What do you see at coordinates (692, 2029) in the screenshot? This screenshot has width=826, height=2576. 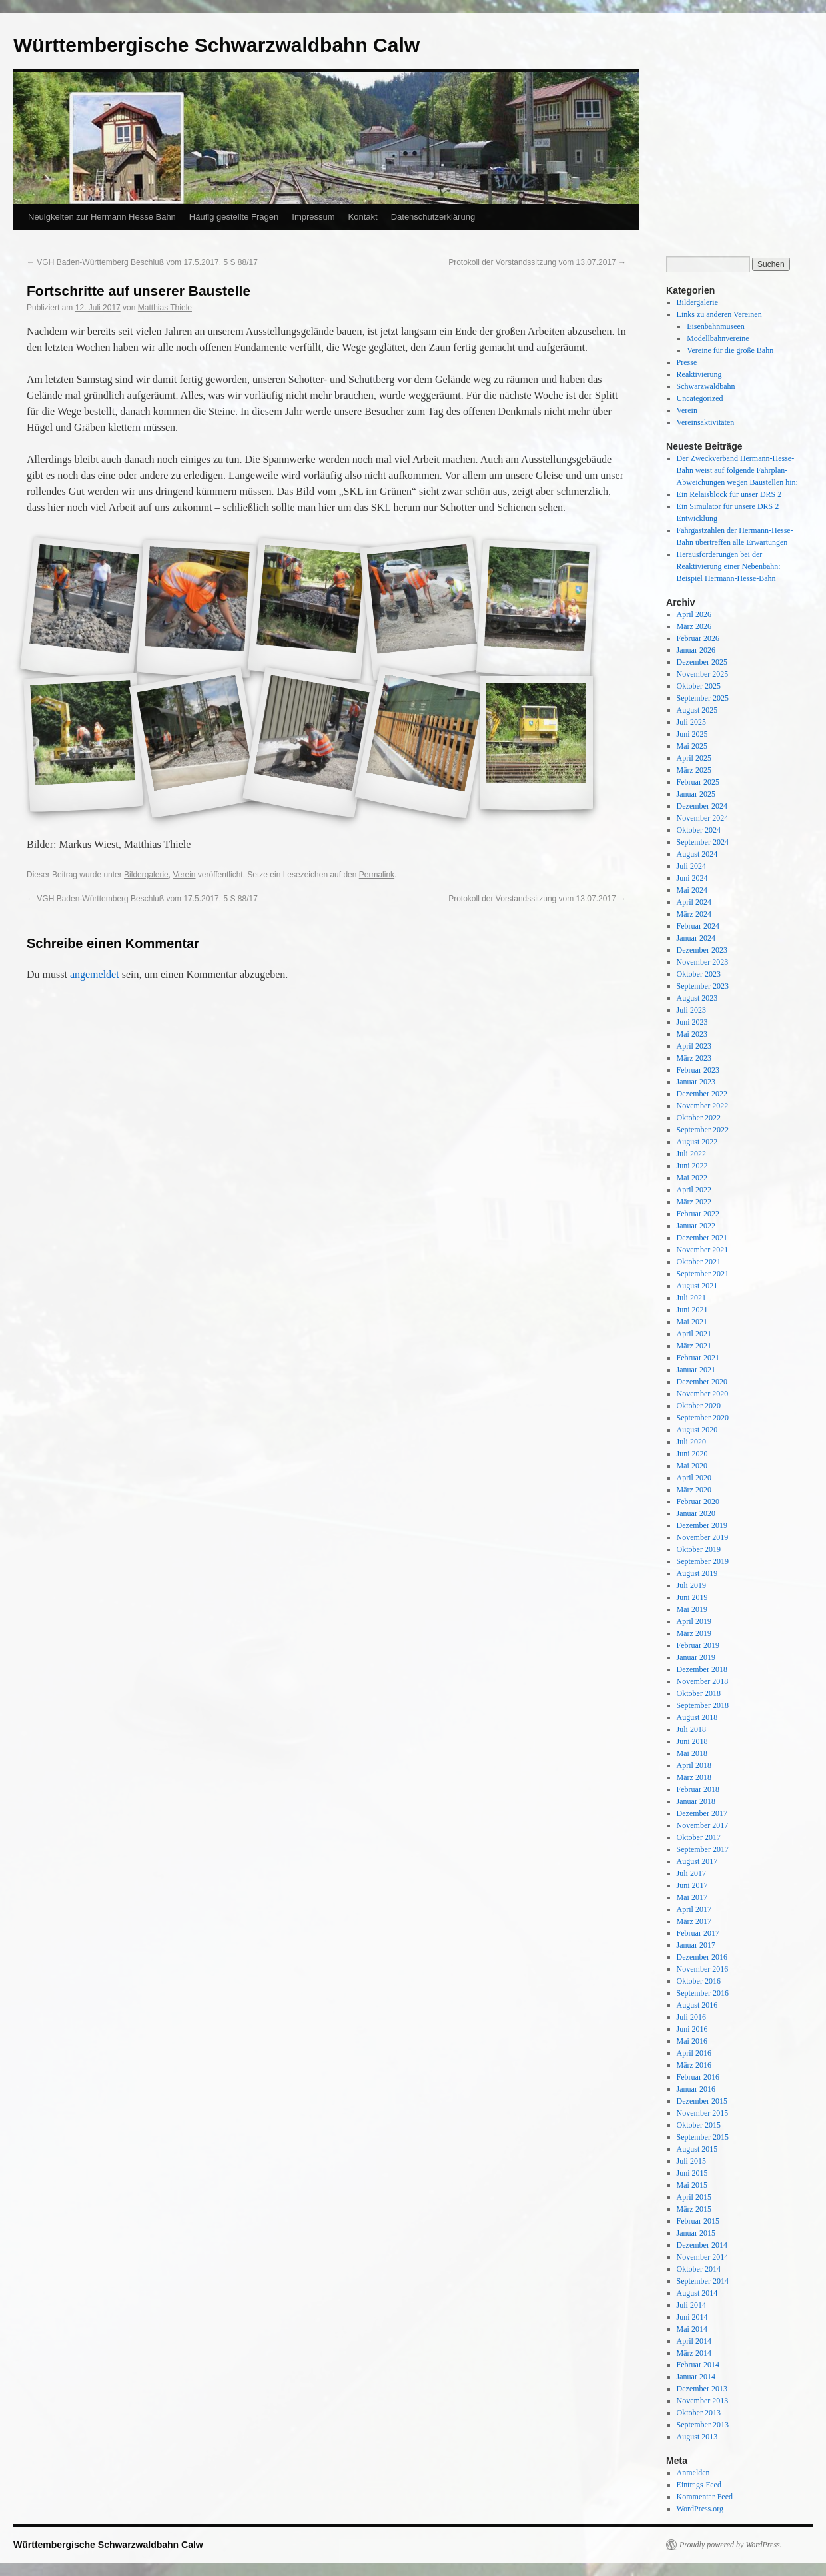 I see `Juni 2016` at bounding box center [692, 2029].